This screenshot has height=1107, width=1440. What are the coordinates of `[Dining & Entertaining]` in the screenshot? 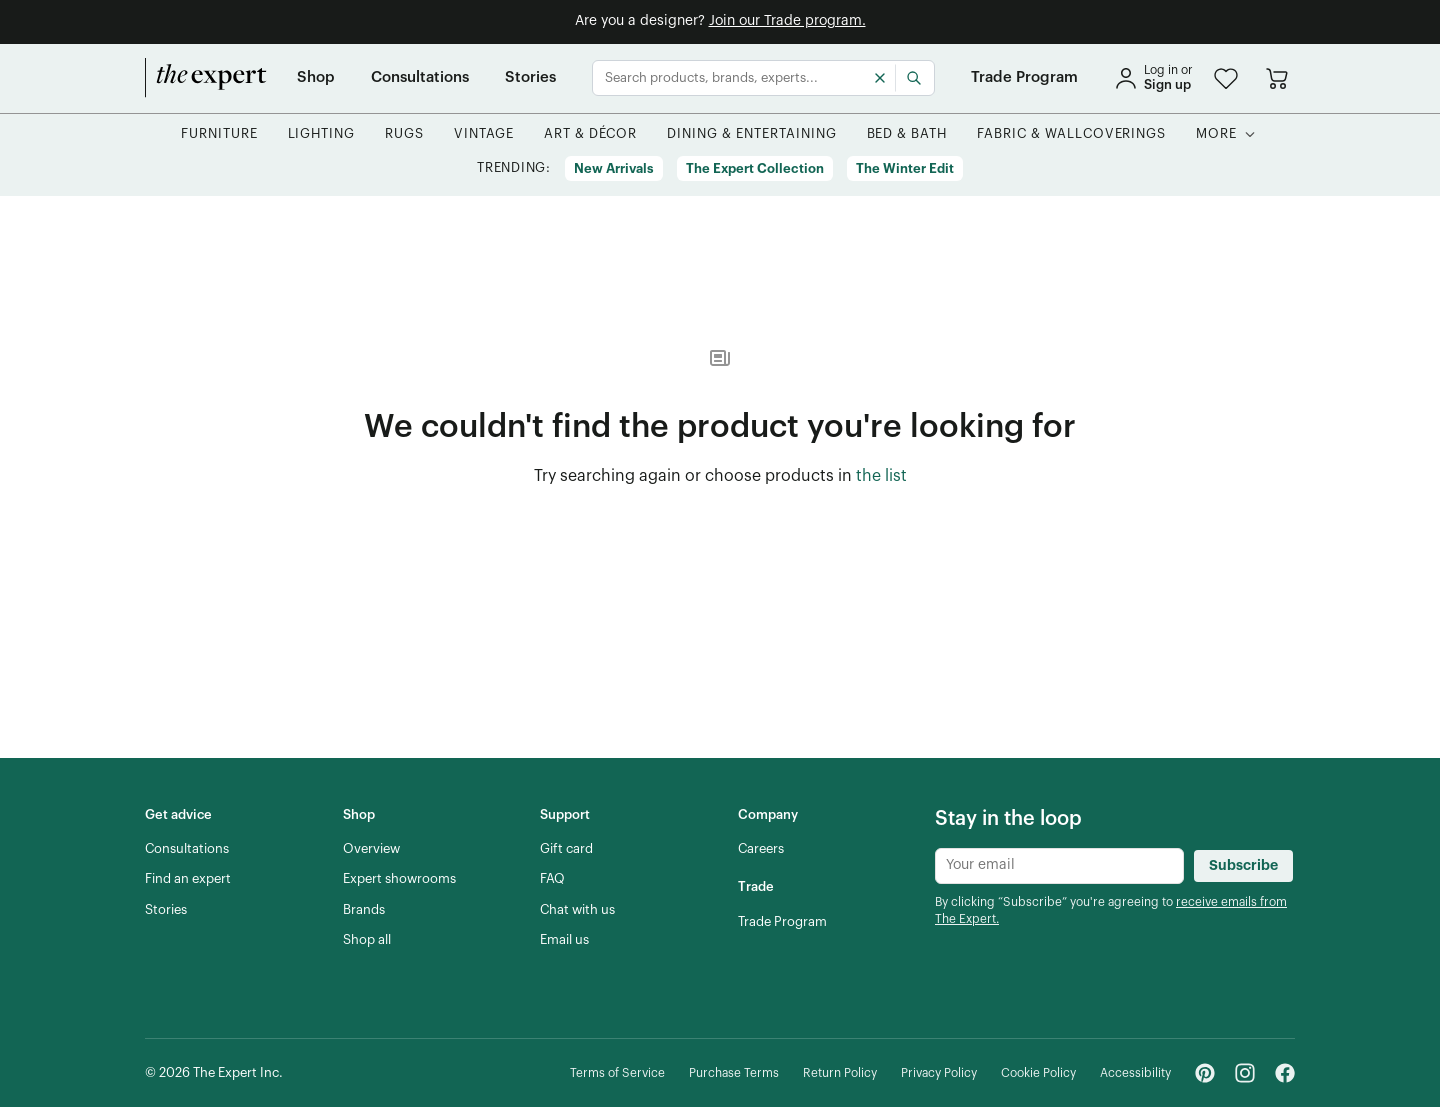 It's located at (751, 134).